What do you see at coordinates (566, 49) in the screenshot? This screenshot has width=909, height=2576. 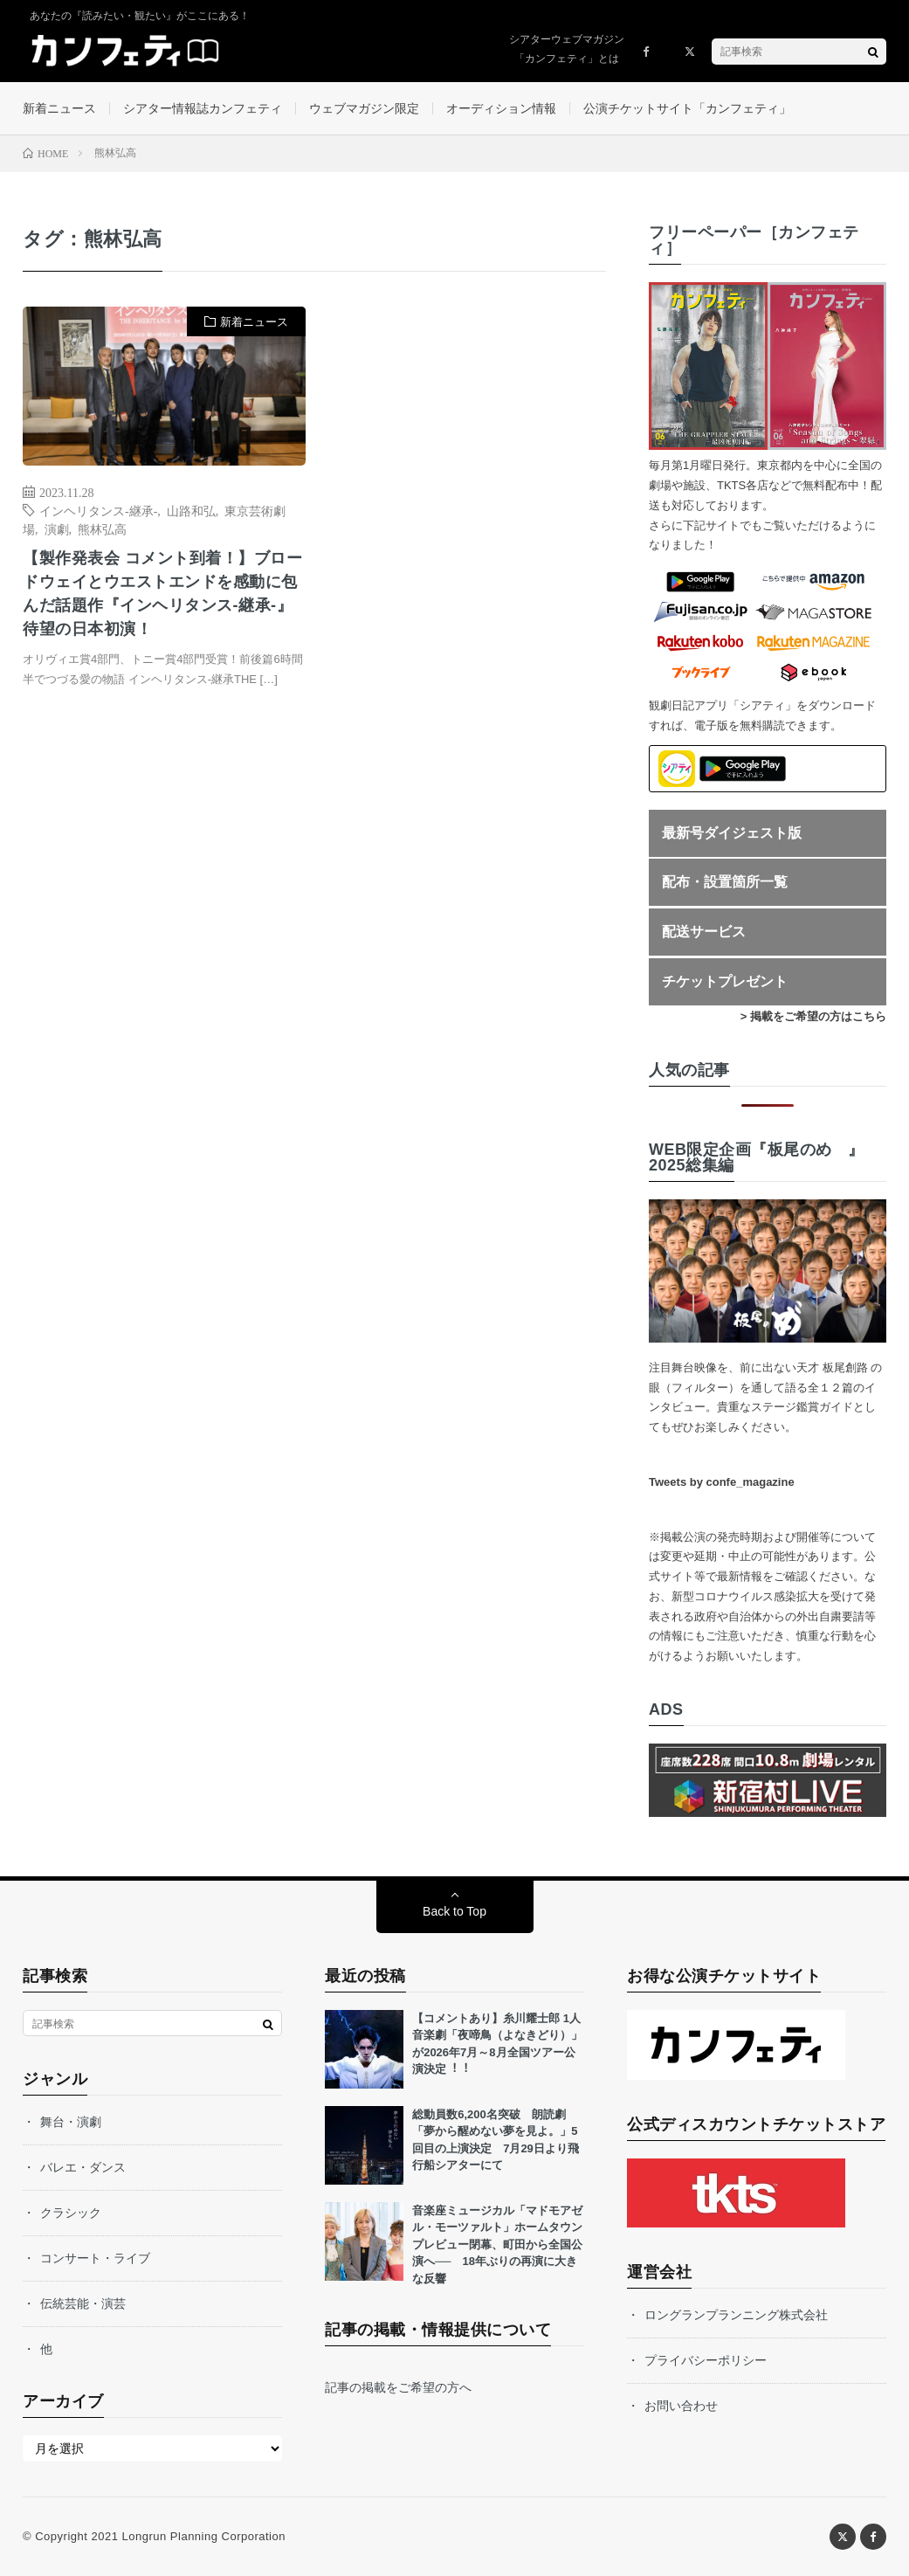 I see `シアターウェブマガジン「カンフェティ」とは` at bounding box center [566, 49].